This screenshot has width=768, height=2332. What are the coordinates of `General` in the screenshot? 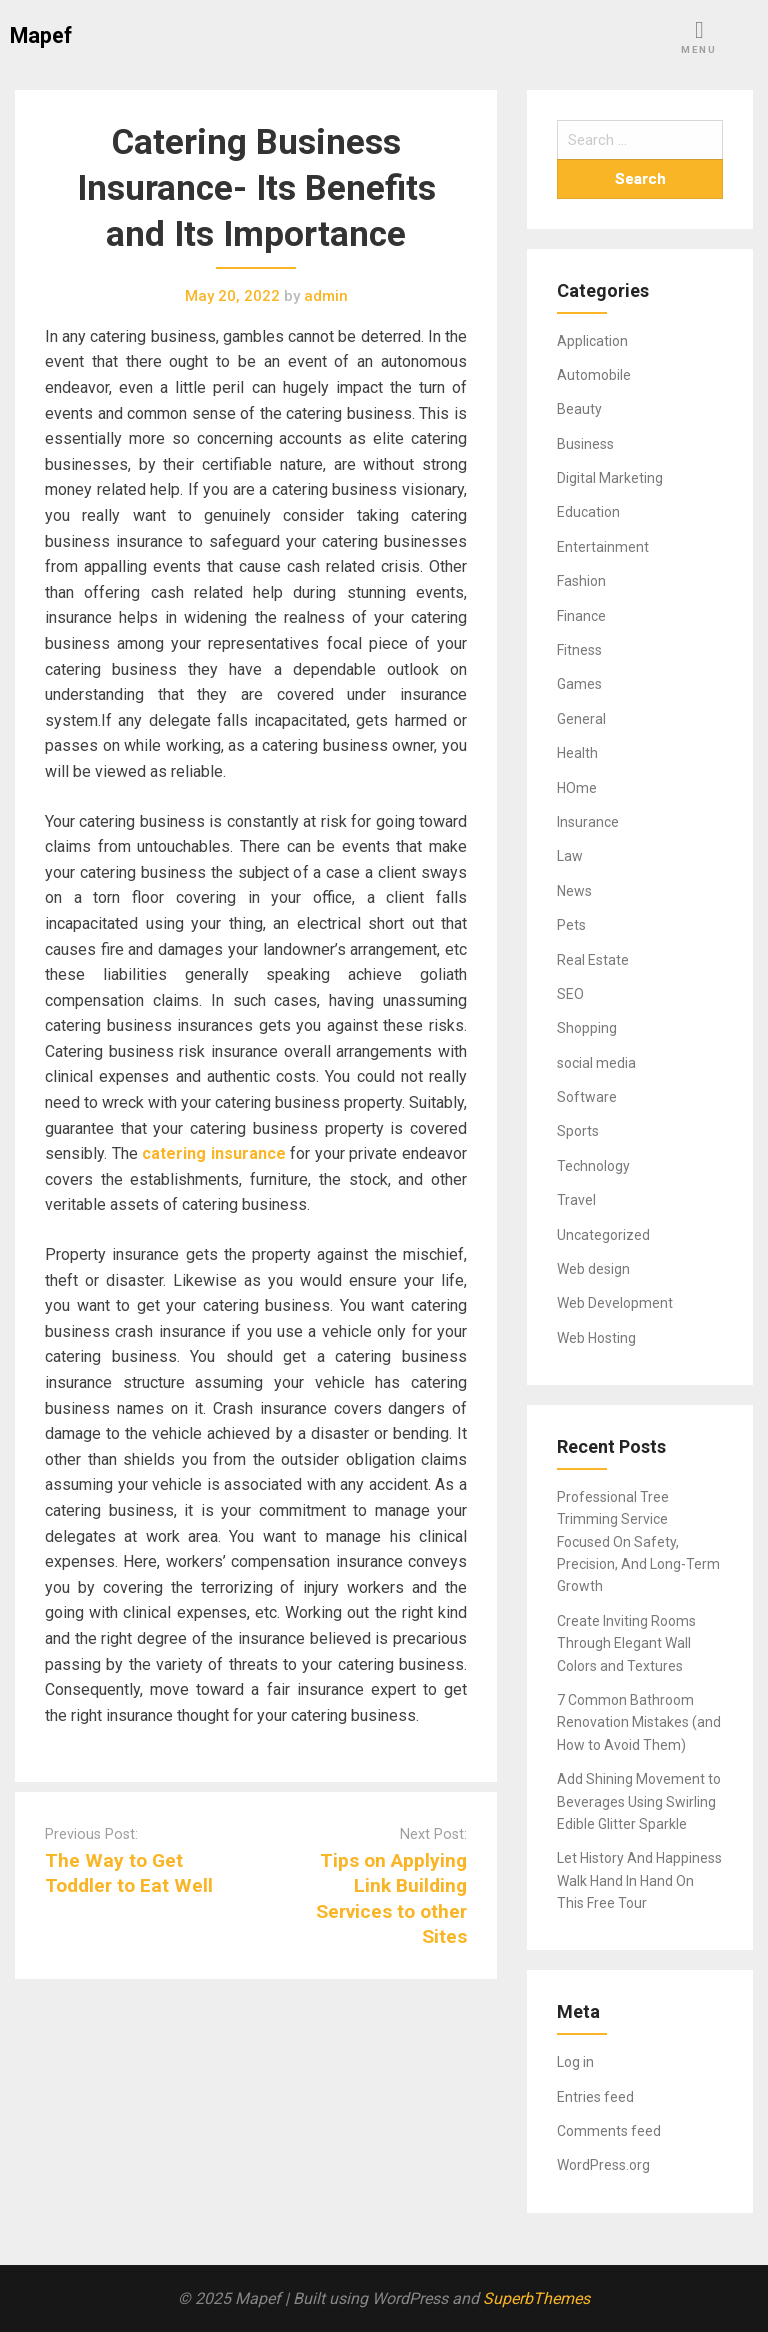 It's located at (581, 719).